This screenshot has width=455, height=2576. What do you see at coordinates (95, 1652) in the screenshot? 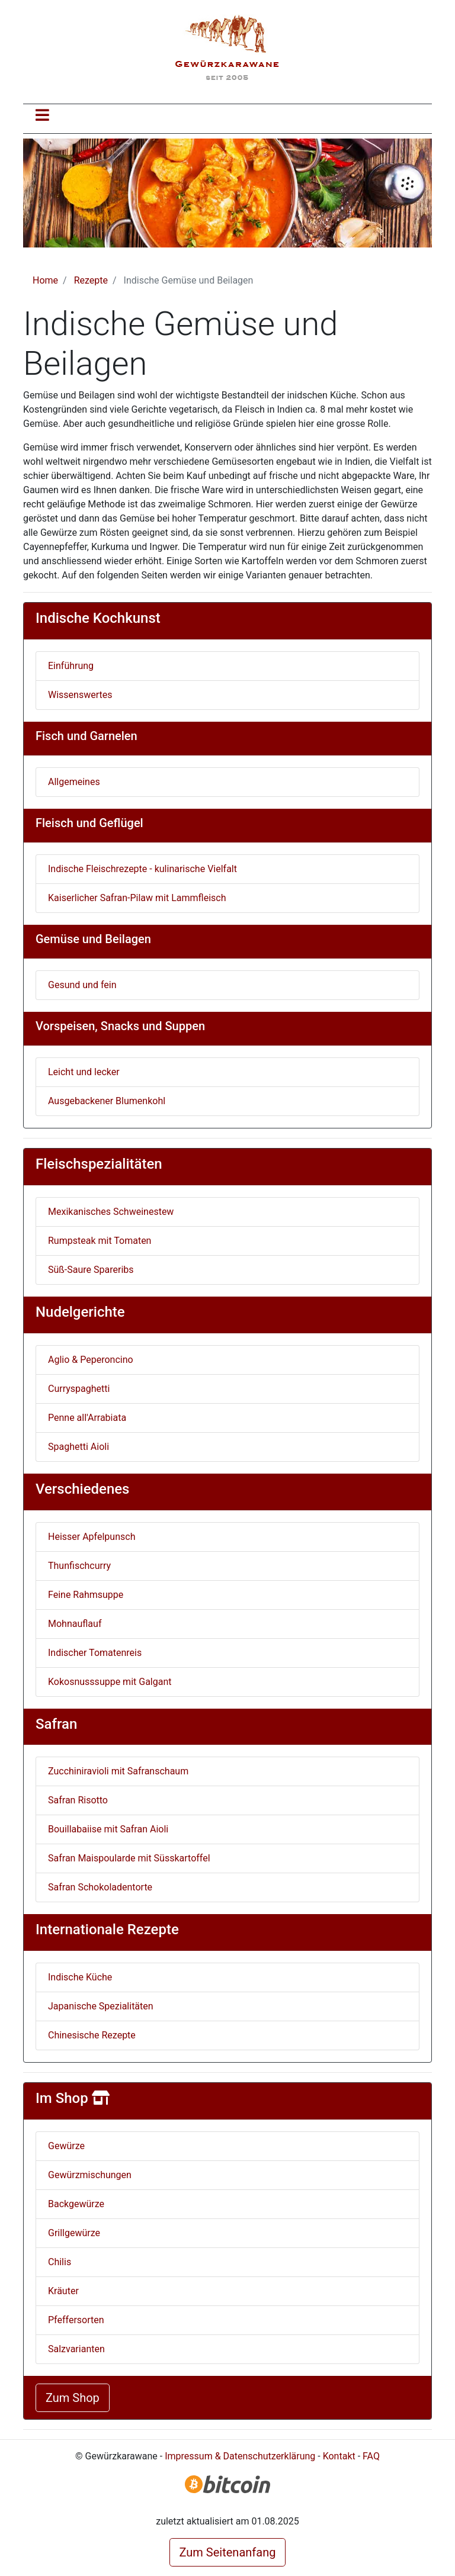
I see `Indischer Tomatenreis` at bounding box center [95, 1652].